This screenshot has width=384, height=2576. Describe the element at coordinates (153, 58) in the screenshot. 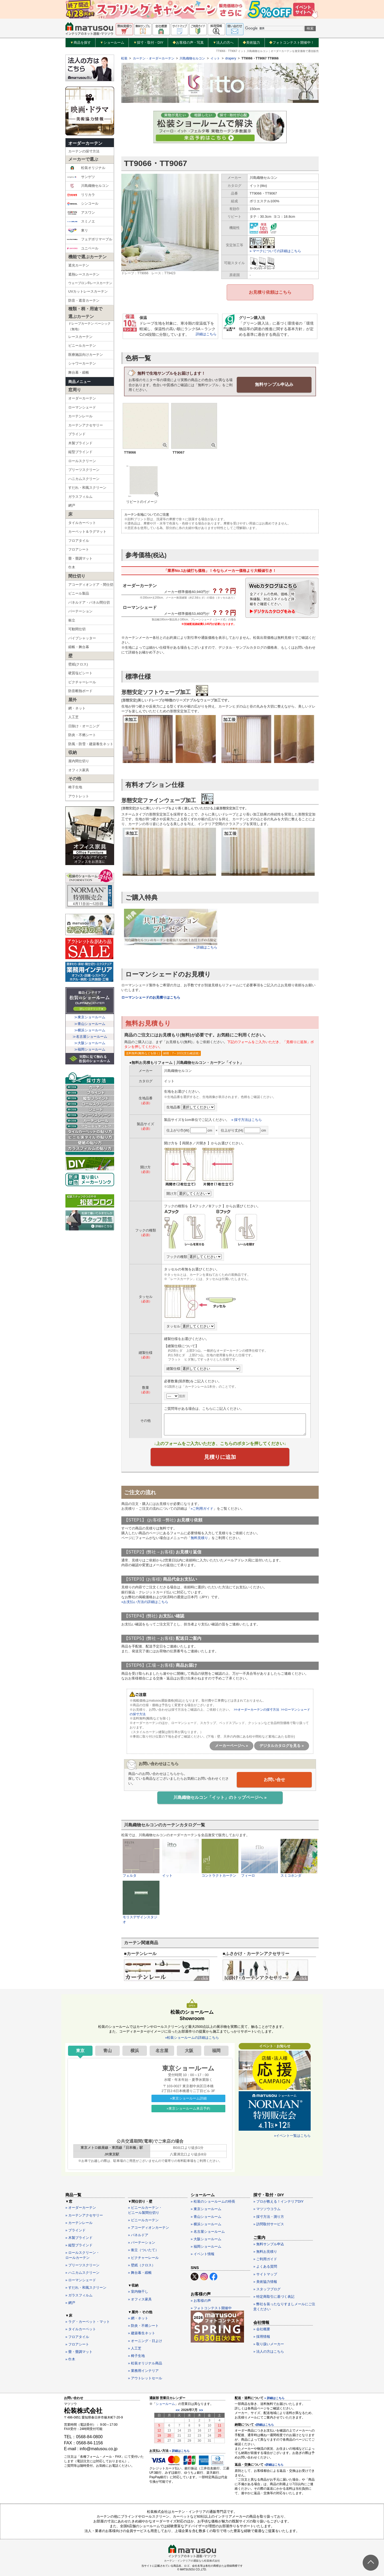

I see `カーテン・オーダーカーテン` at that location.